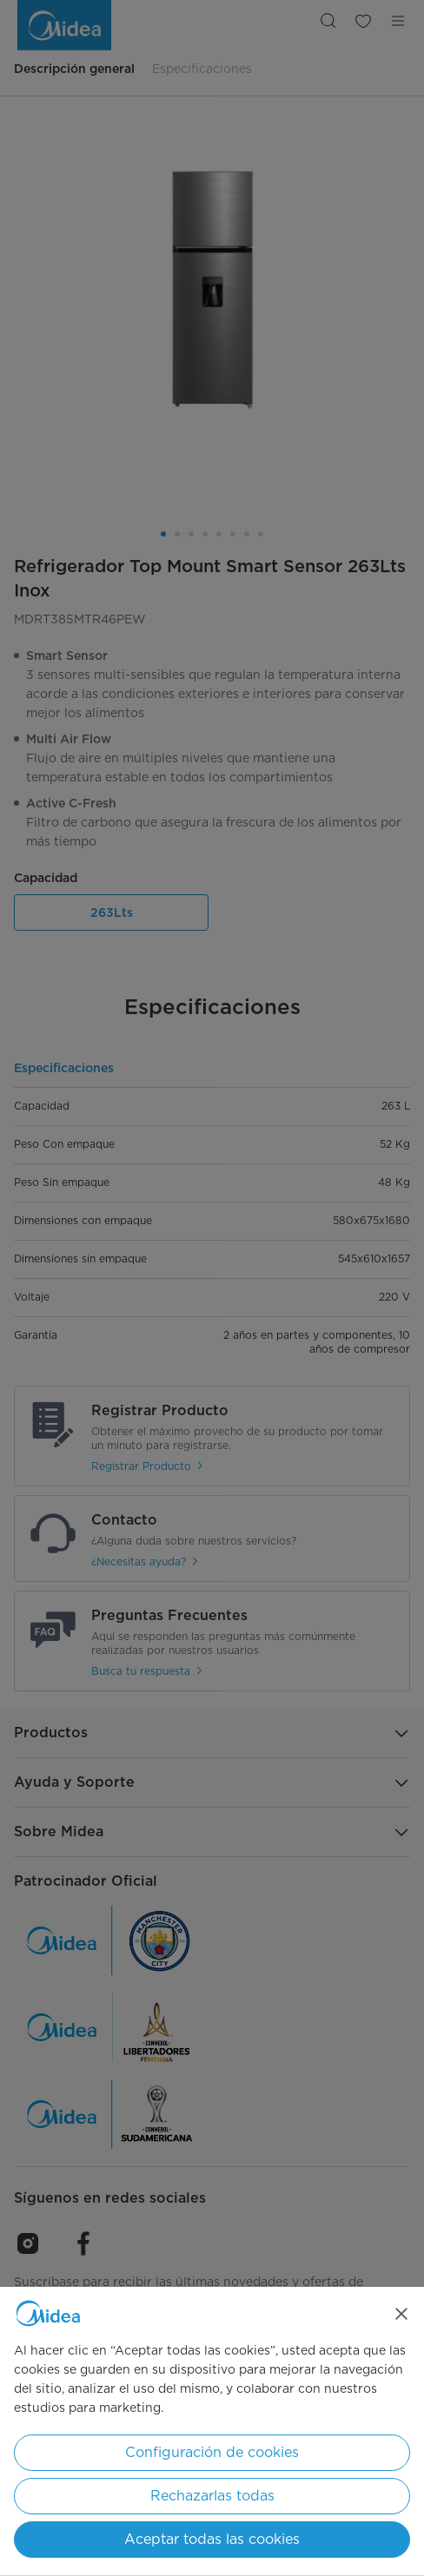  Describe the element at coordinates (212, 2495) in the screenshot. I see `Rechazarlas todas` at that location.